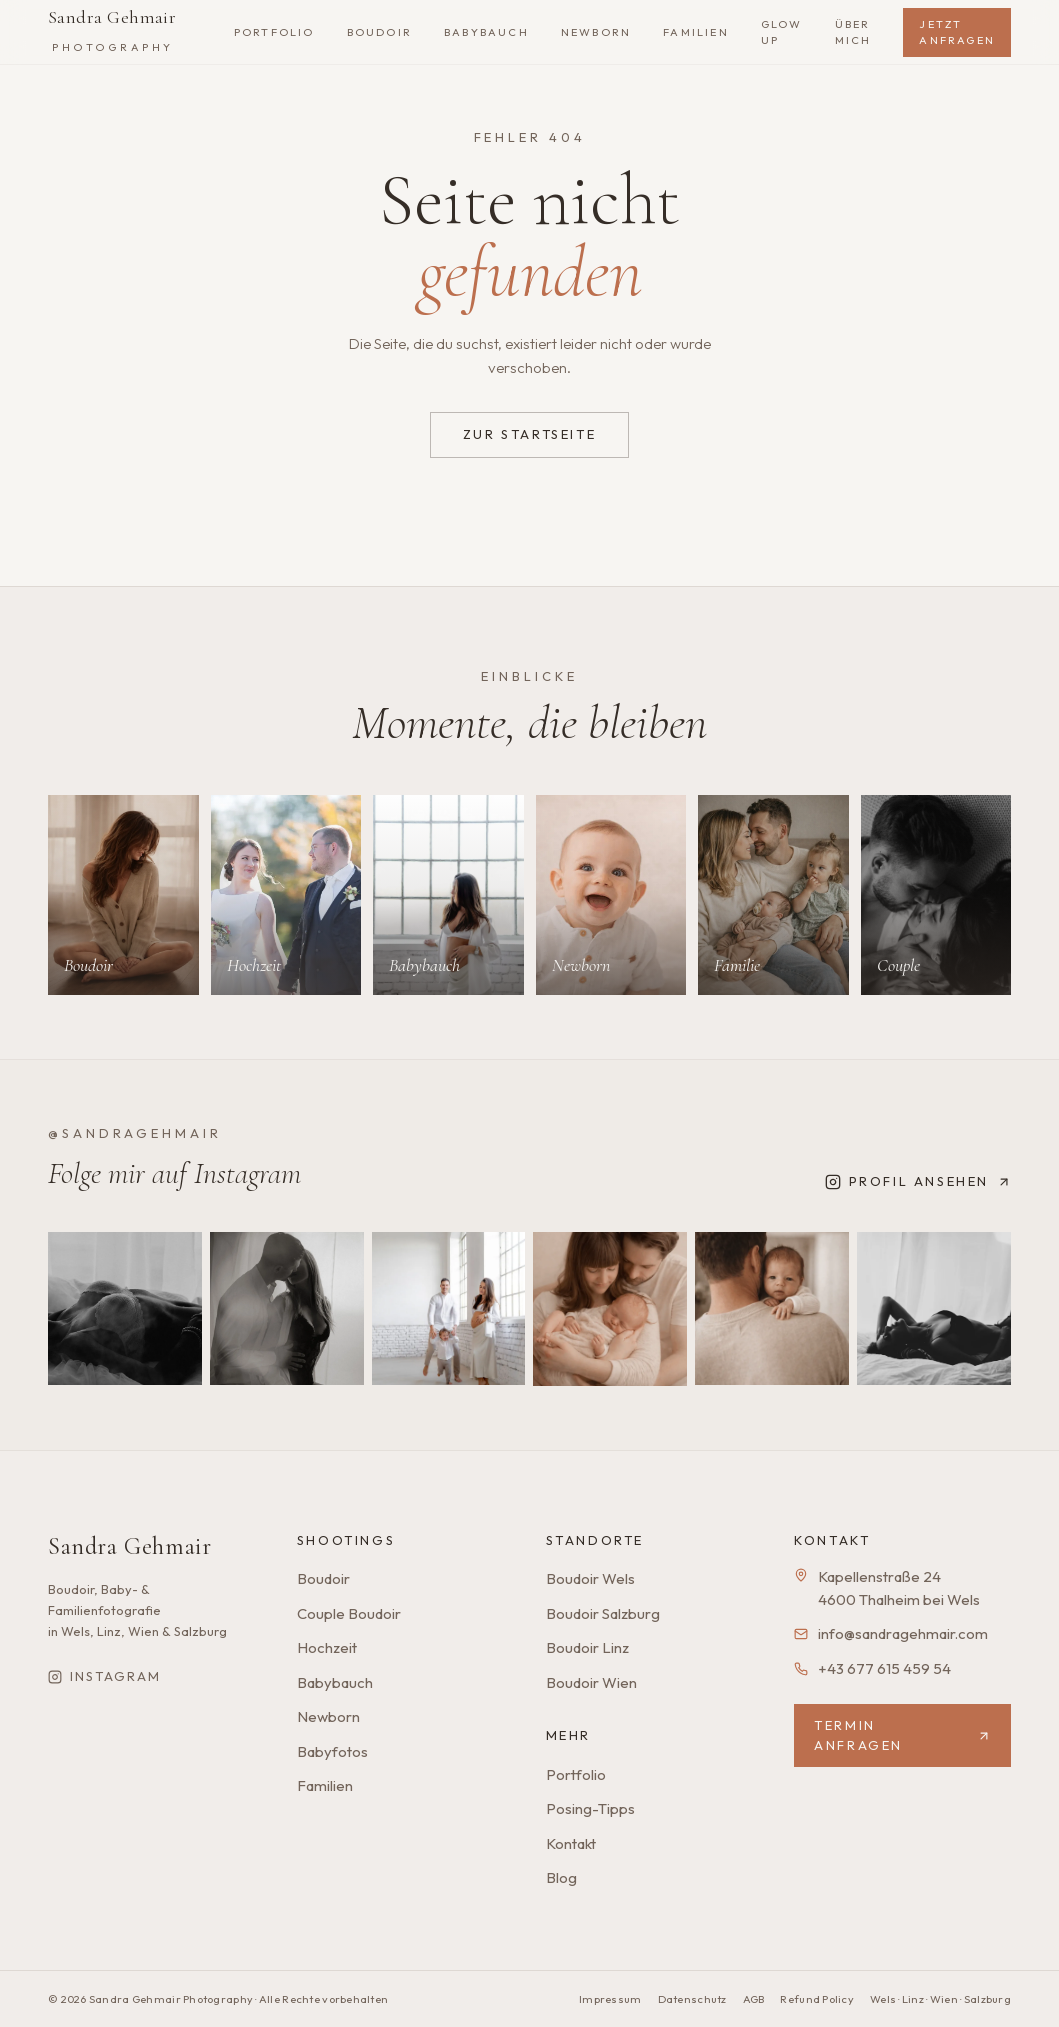 This screenshot has height=2027, width=1059. Describe the element at coordinates (610, 1309) in the screenshot. I see `[Instagram-Beitrag 4]` at that location.